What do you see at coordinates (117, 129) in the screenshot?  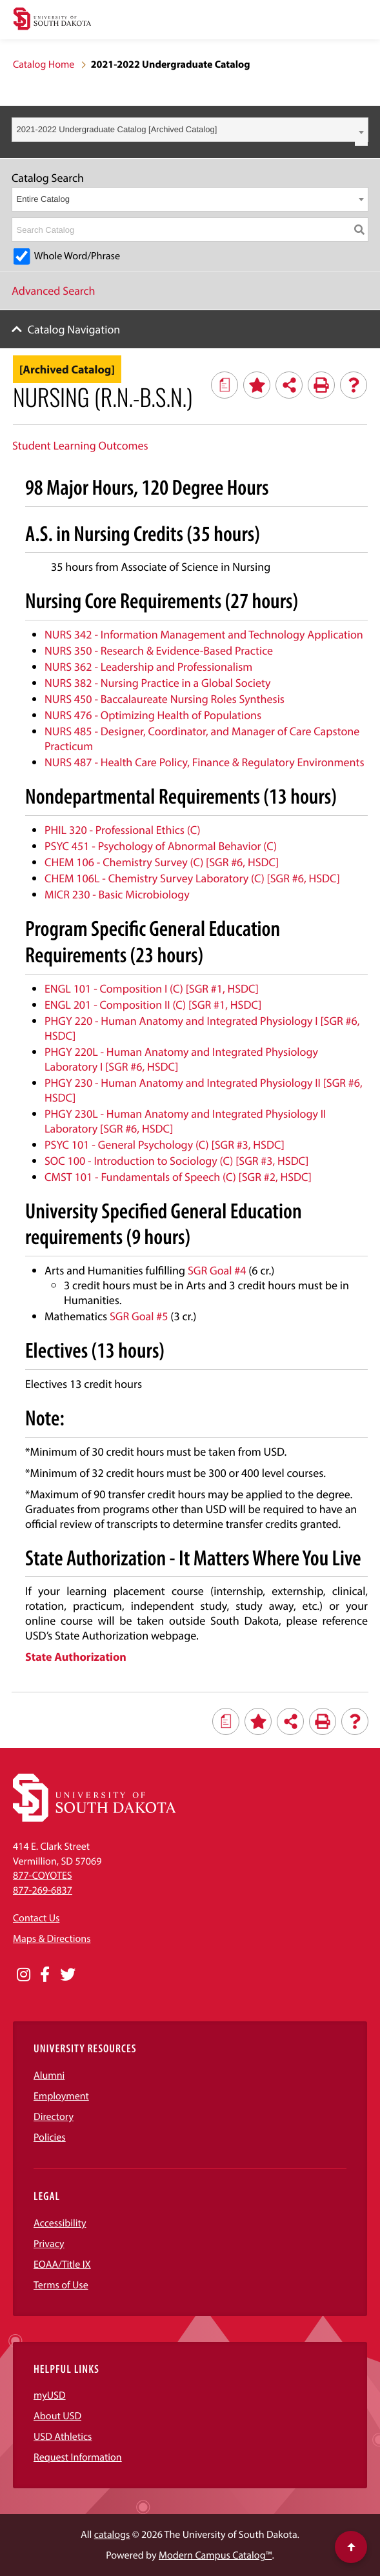 I see `2021-2022 Undergraduate Catalog [Archived Catalog] [textbox]` at bounding box center [117, 129].